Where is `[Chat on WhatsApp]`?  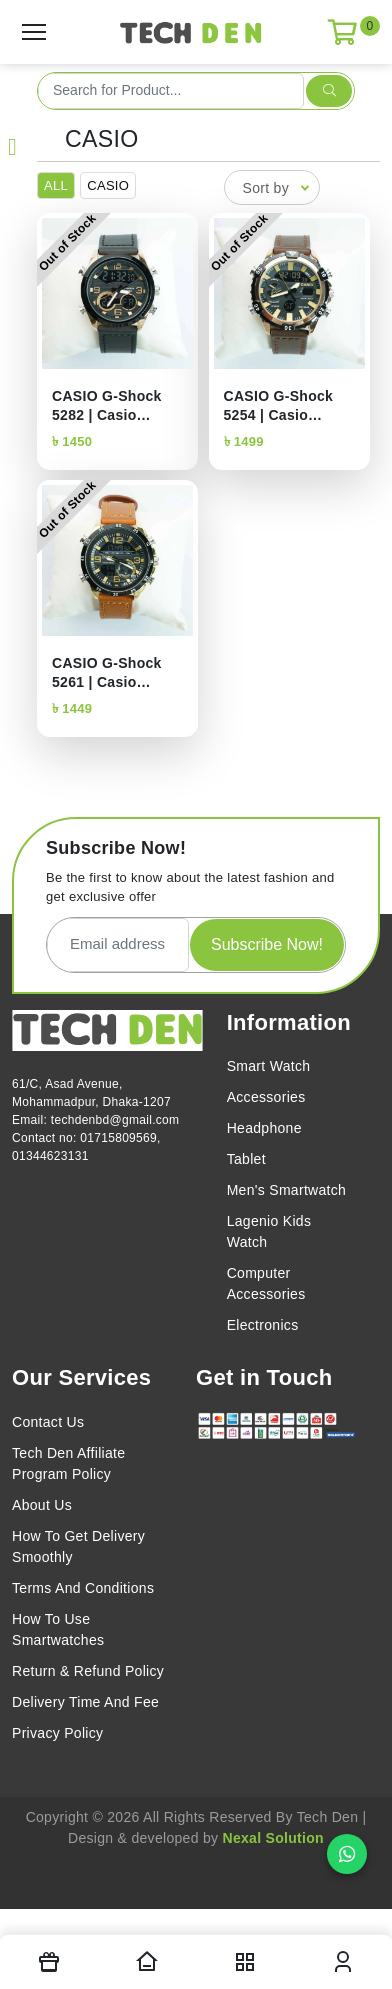 [Chat on WhatsApp] is located at coordinates (347, 1854).